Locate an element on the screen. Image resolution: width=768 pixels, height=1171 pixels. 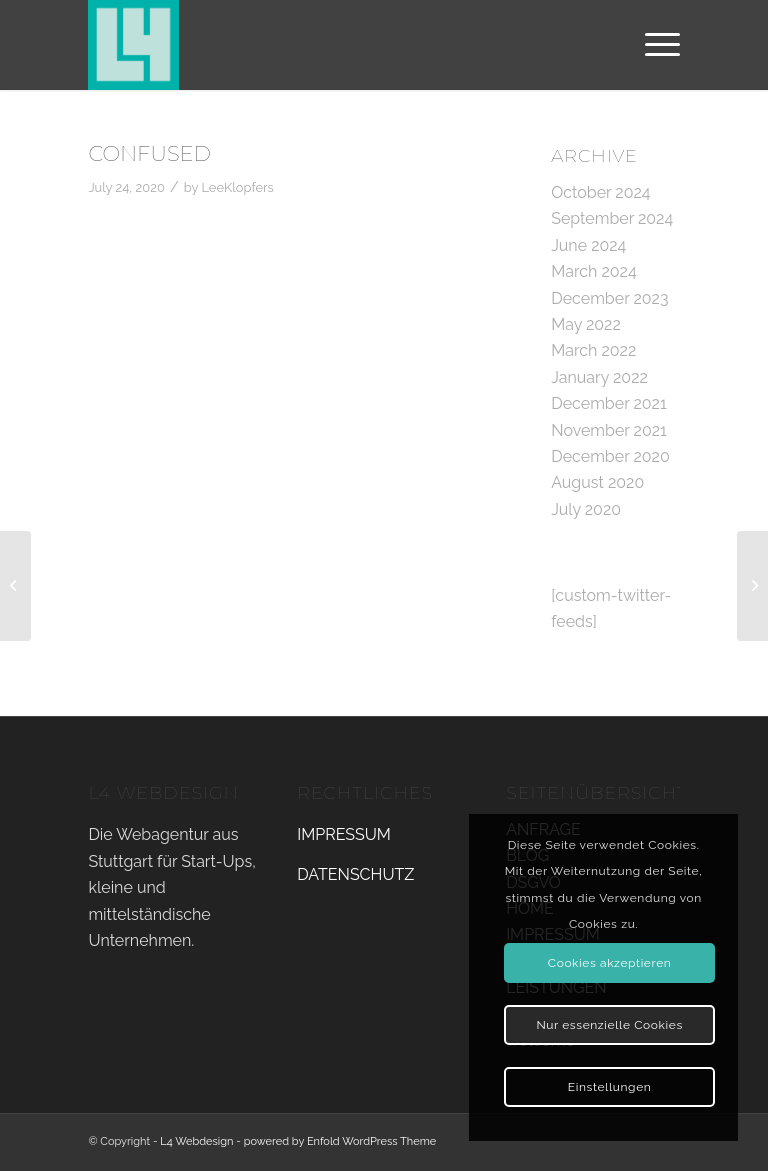
Nur essenzielle Cookies is located at coordinates (609, 1025).